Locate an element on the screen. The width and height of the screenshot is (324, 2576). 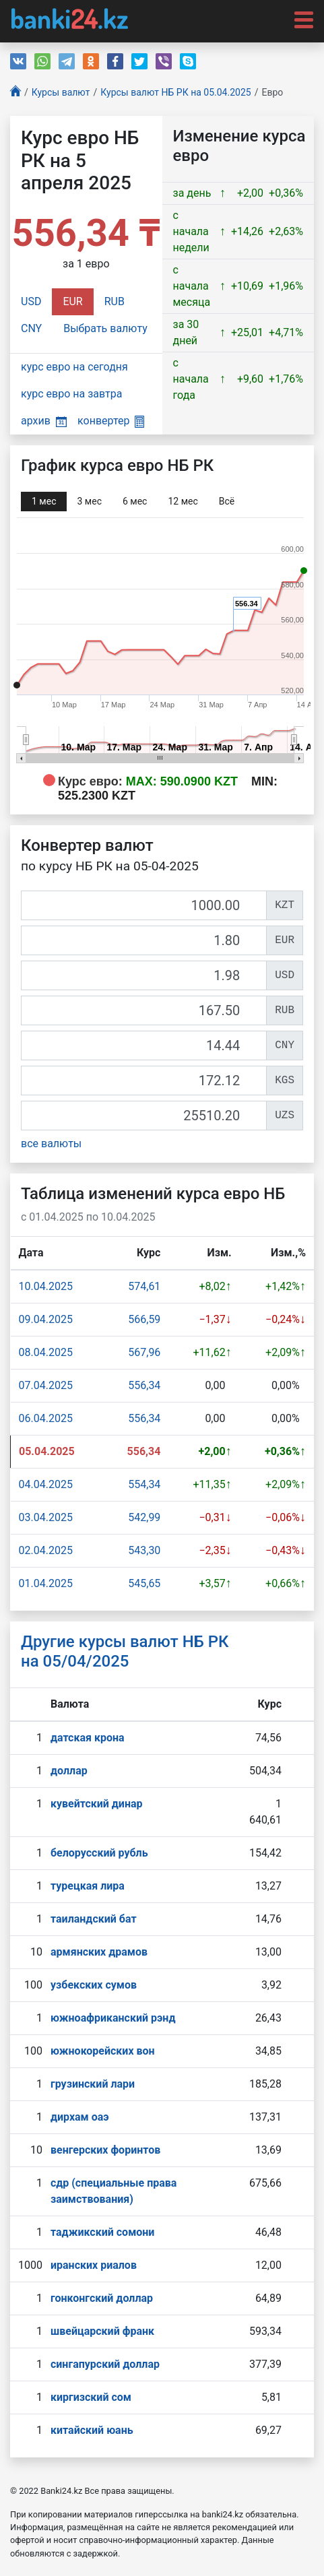
03.04.2025 is located at coordinates (46, 1517).